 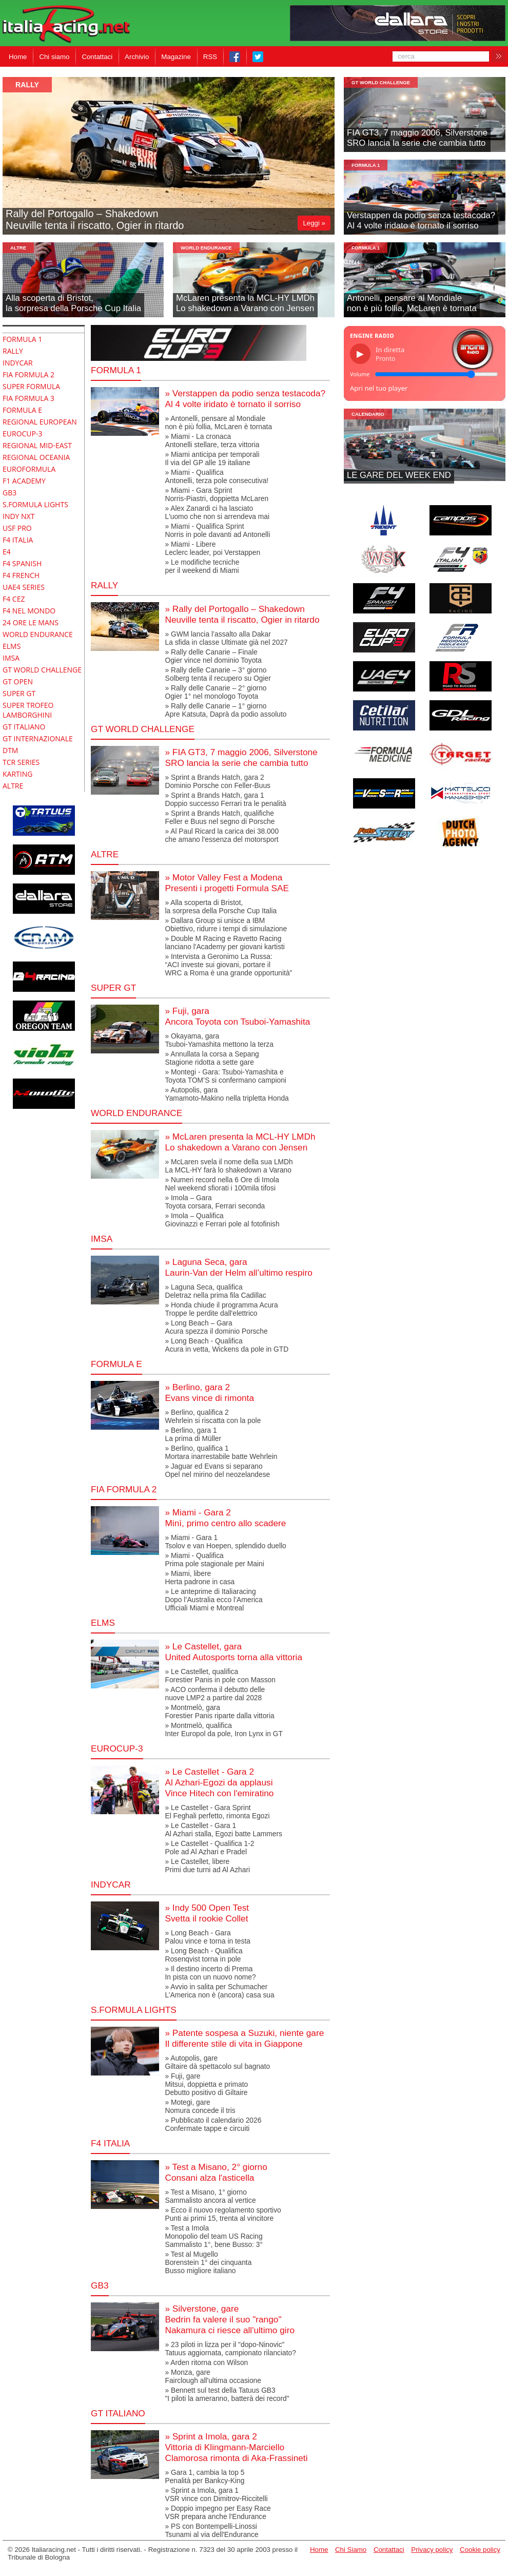 What do you see at coordinates (203, 1955) in the screenshot?
I see `» Long Beach - QualificaRosenqvist torna in pole` at bounding box center [203, 1955].